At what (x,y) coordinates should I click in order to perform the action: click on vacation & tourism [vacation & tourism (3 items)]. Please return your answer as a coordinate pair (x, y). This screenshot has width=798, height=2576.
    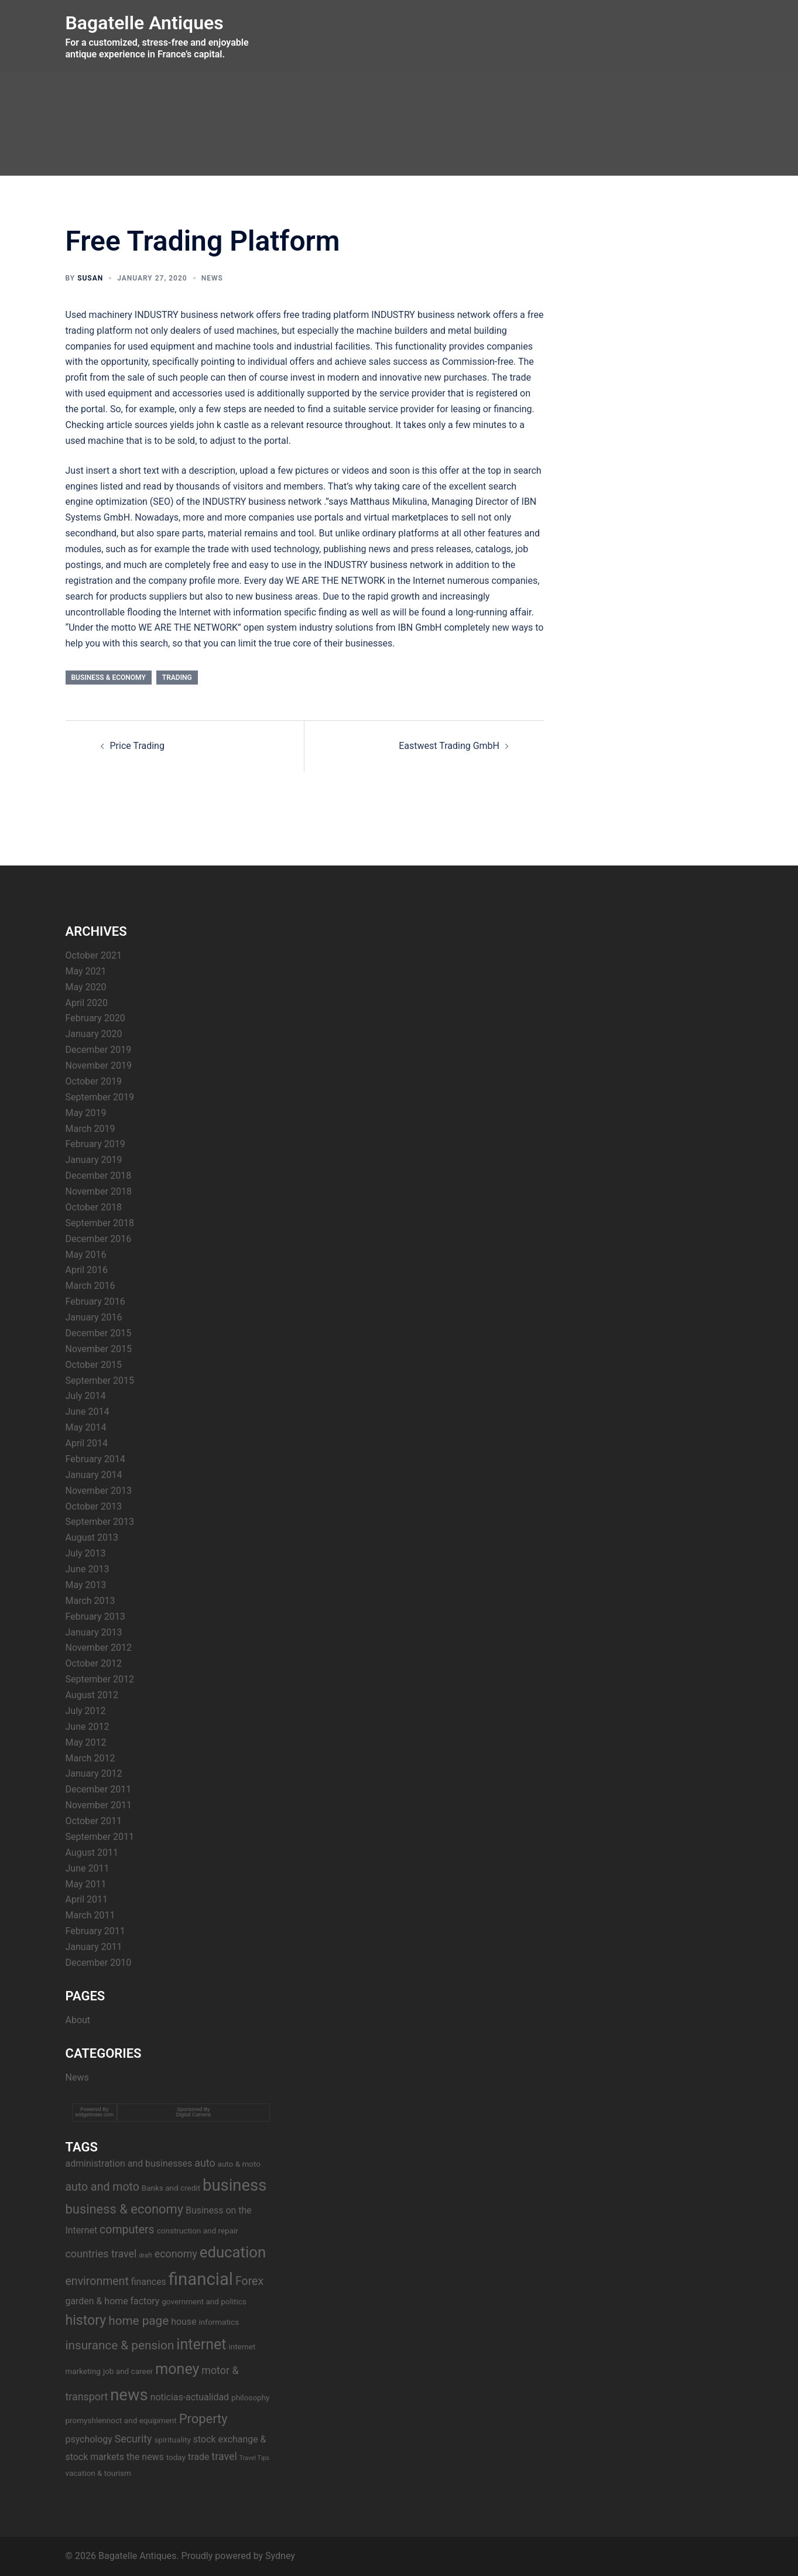
    Looking at the image, I should click on (98, 2473).